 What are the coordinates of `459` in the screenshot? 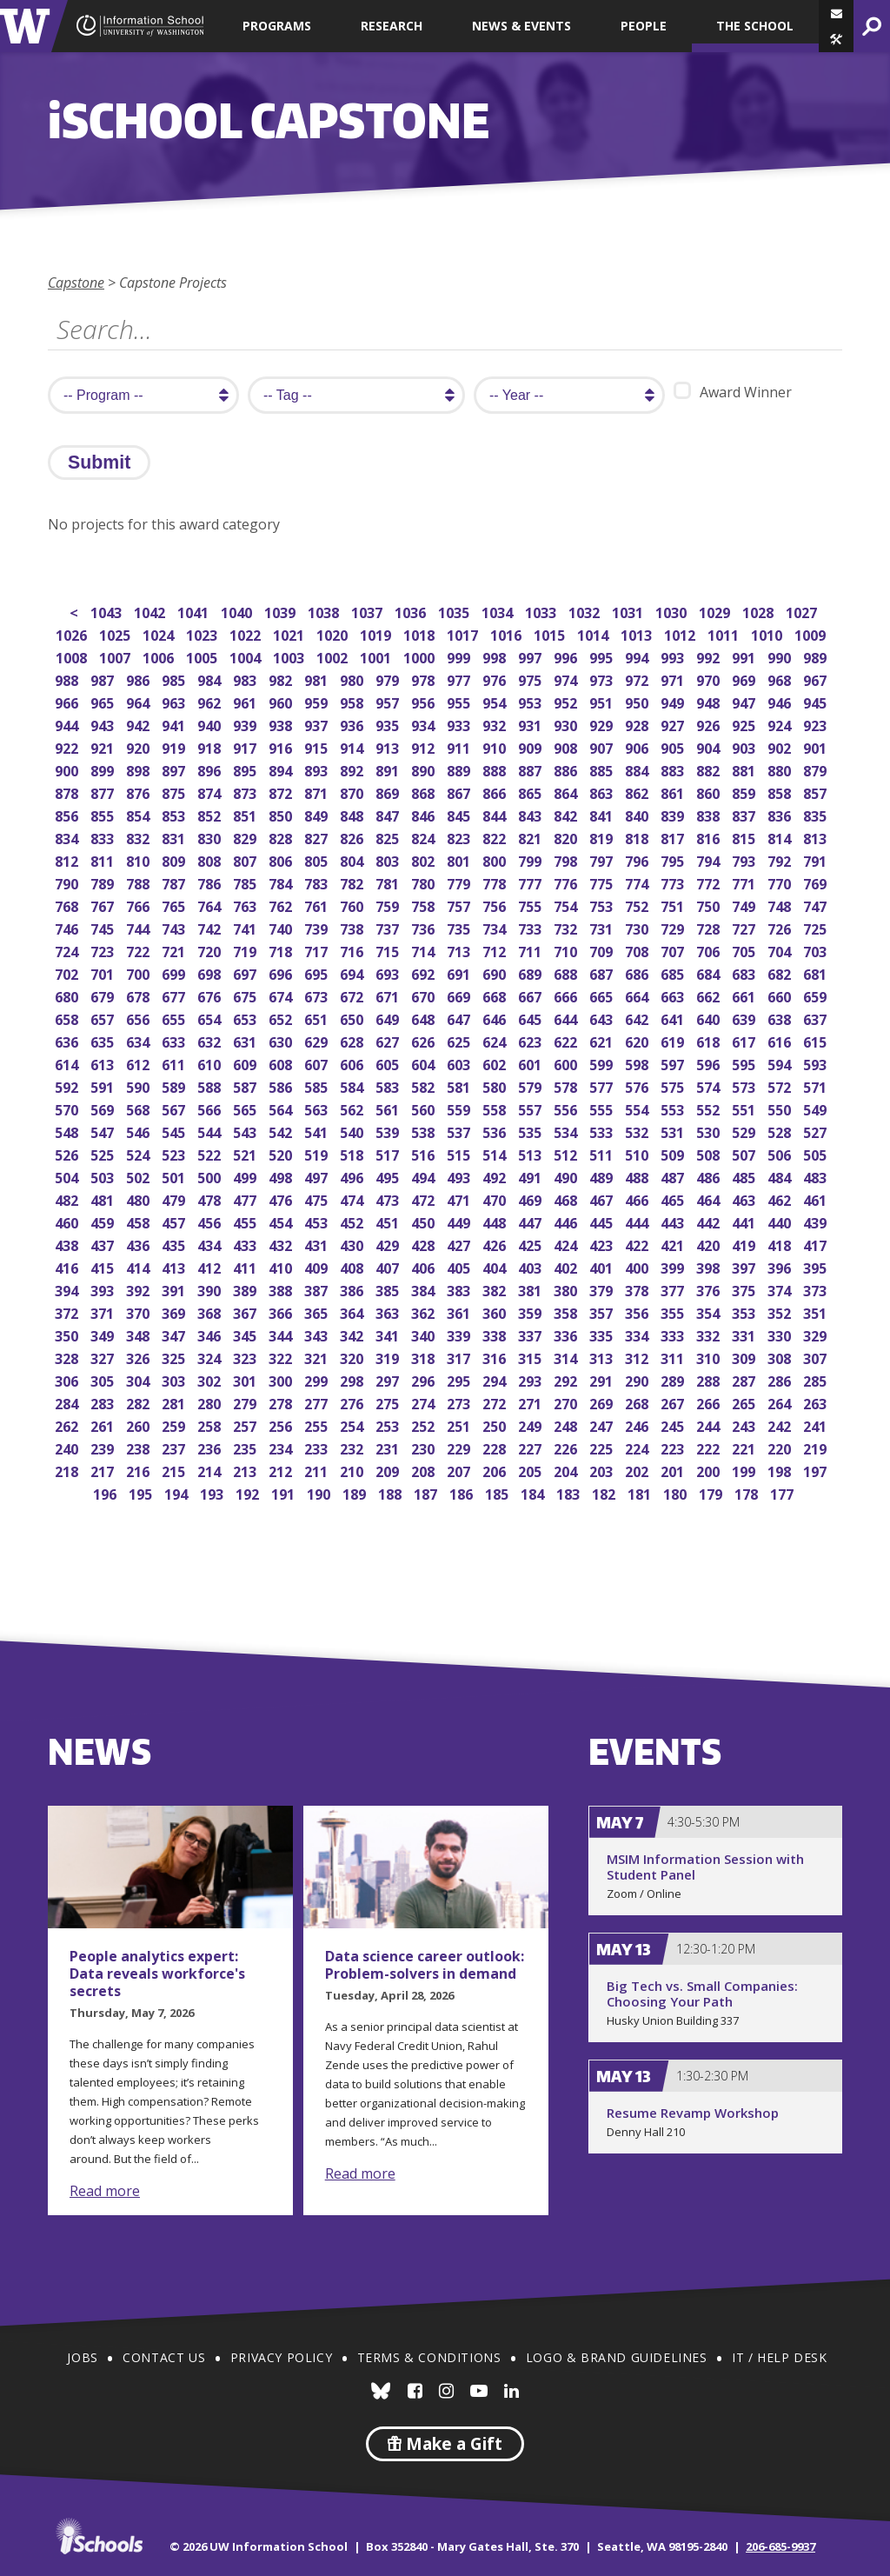 It's located at (104, 1221).